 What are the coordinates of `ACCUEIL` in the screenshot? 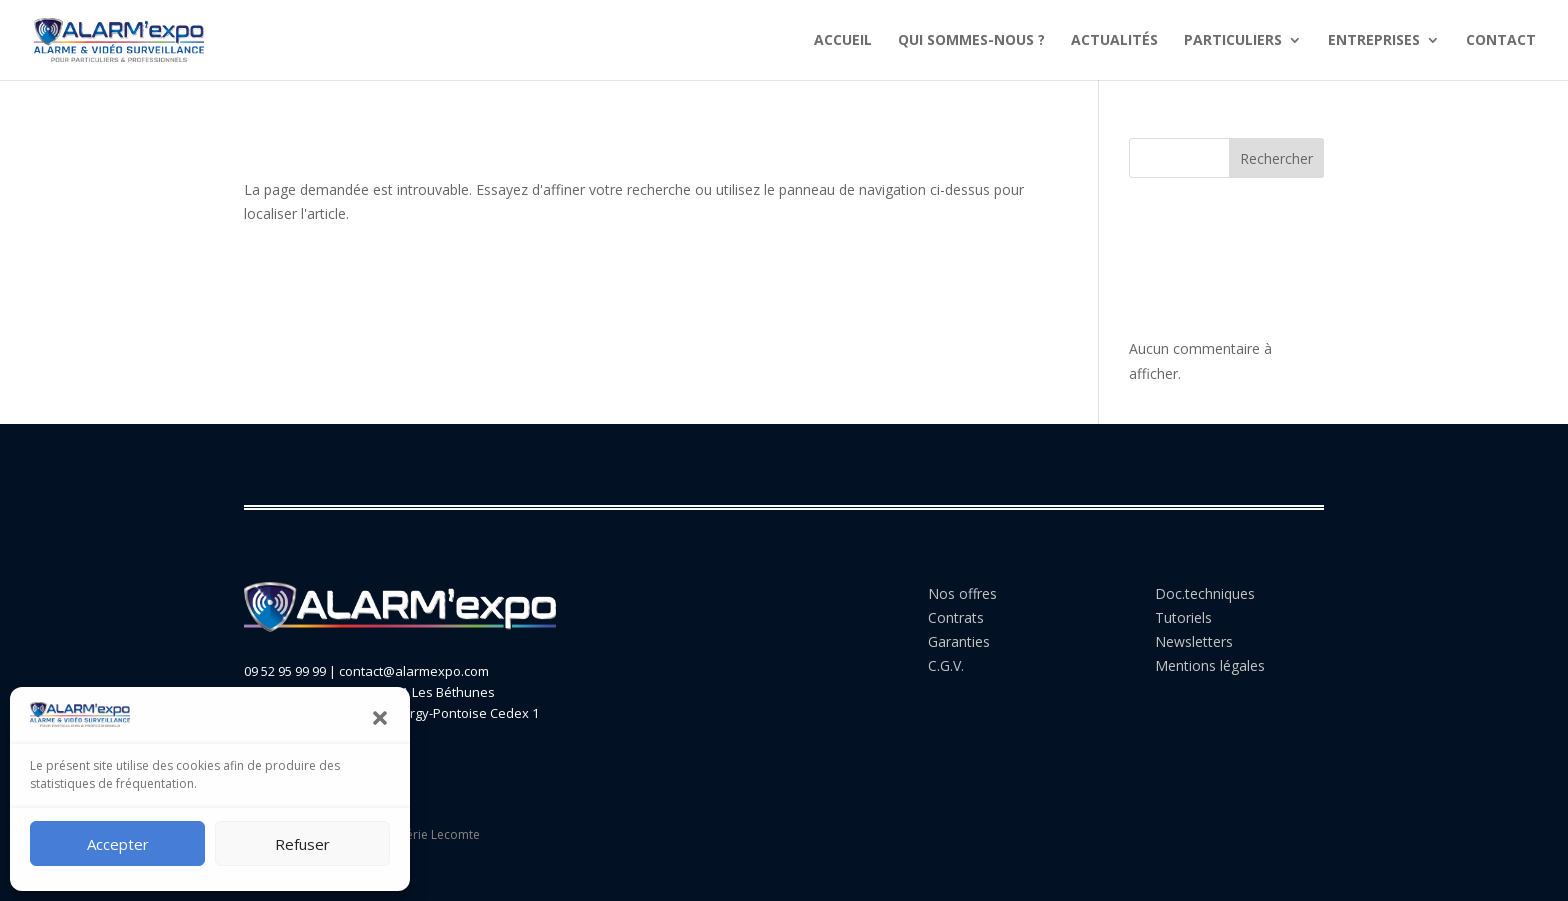 It's located at (843, 41).